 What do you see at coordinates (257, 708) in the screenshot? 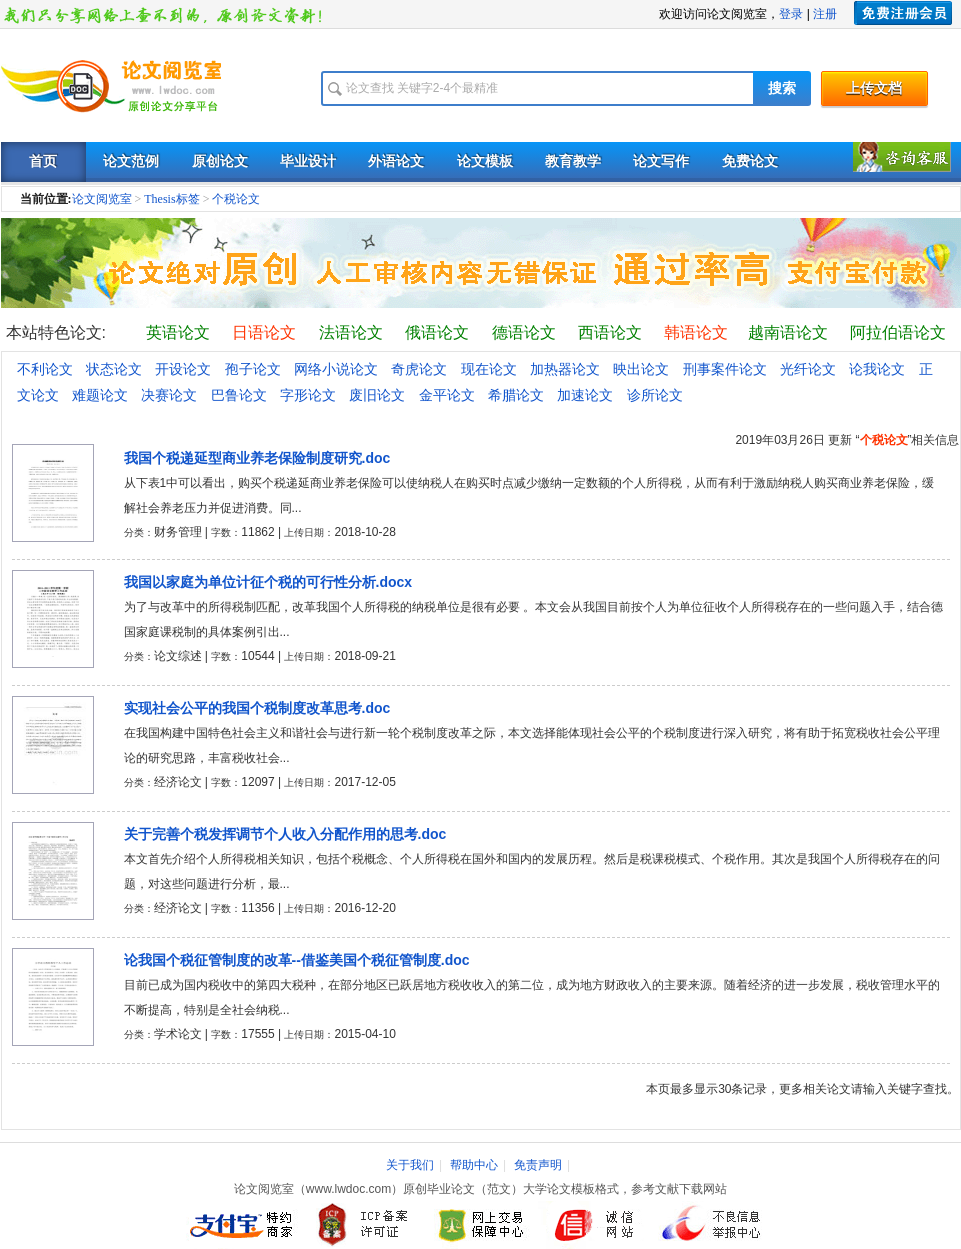
I see `实现社会公平的我国个税制度改革思考.doc` at bounding box center [257, 708].